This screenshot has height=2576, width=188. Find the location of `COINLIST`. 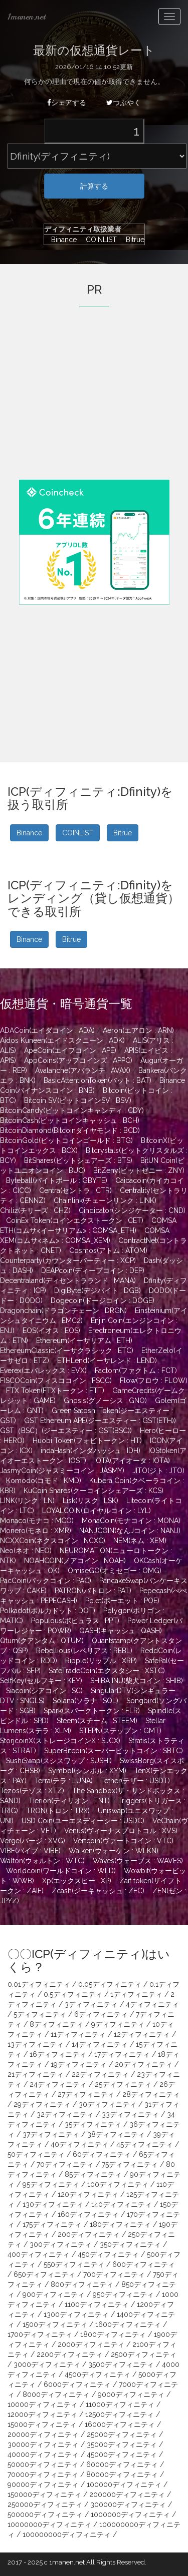

COINLIST is located at coordinates (99, 240).